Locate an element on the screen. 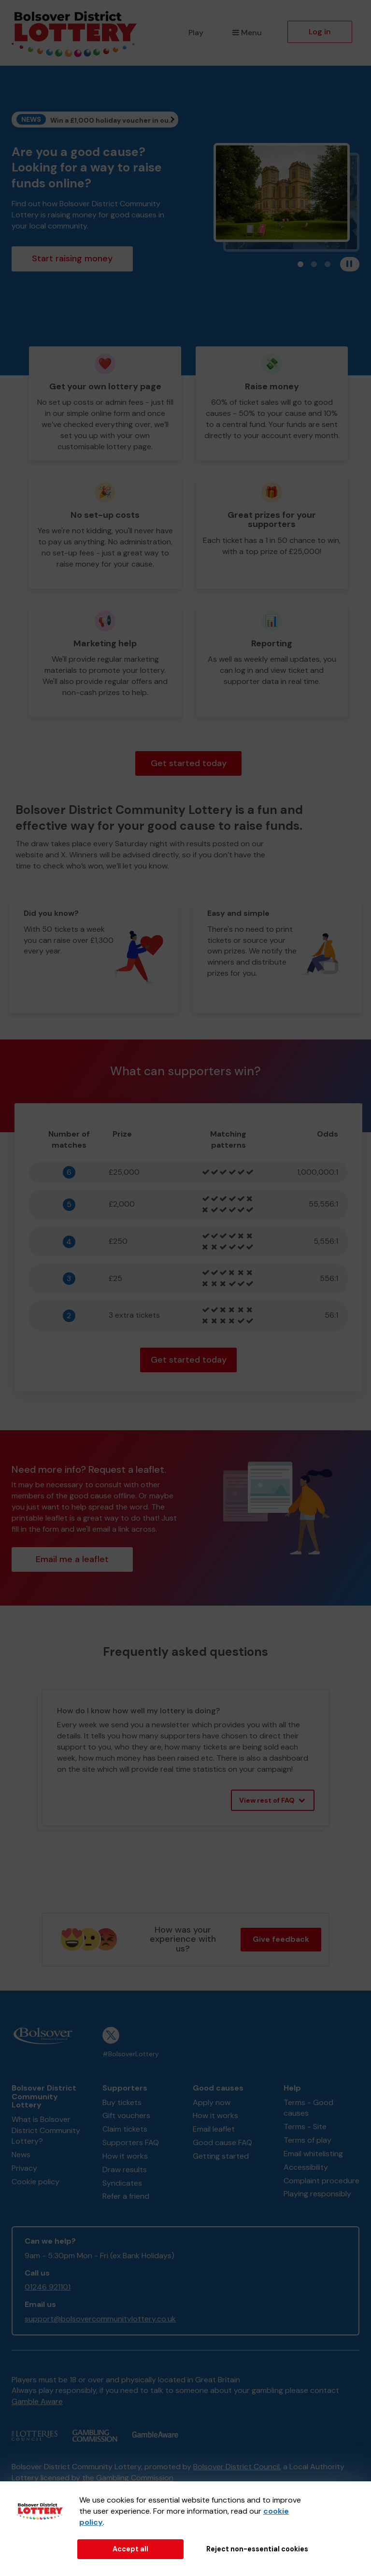 The height and width of the screenshot is (2576, 371). Terms - Good causes is located at coordinates (308, 2108).